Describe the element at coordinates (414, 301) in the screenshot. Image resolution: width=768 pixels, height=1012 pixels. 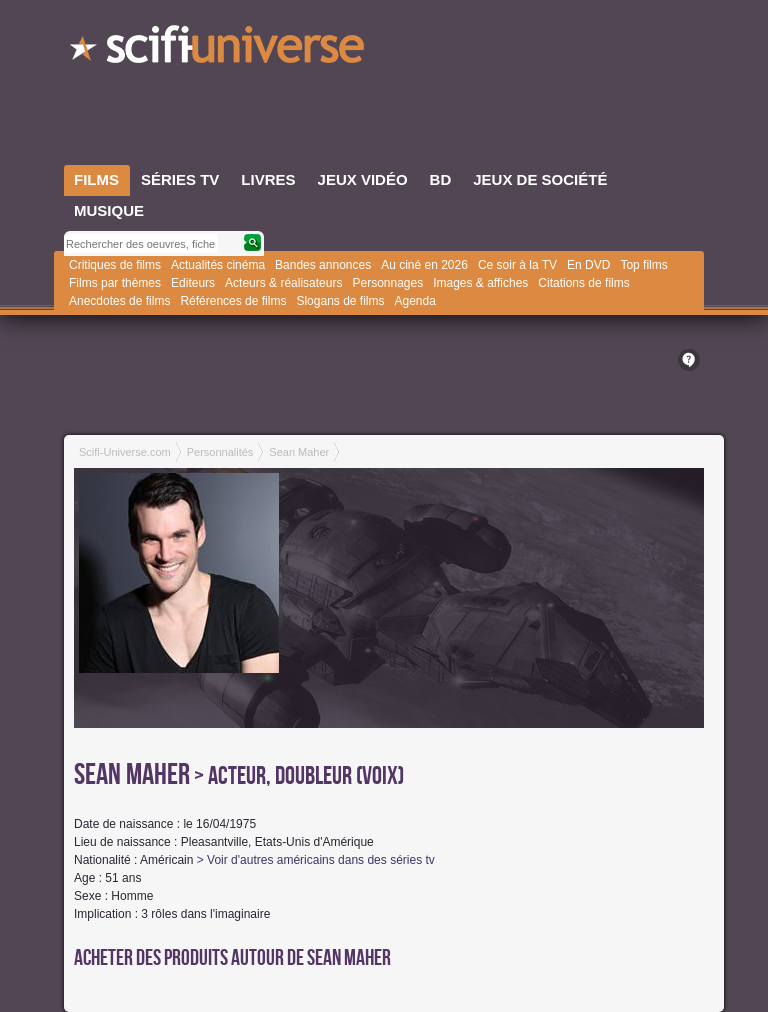
I see `Agenda` at that location.